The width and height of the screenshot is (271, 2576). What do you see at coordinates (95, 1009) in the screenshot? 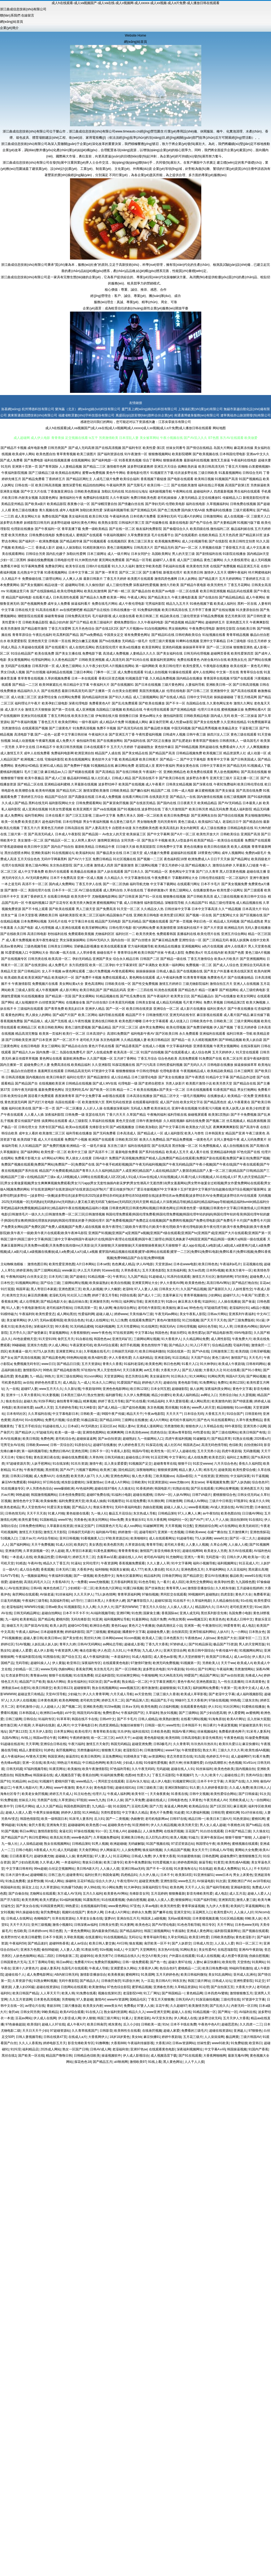
I see `亚洲伊人精品` at bounding box center [95, 1009].